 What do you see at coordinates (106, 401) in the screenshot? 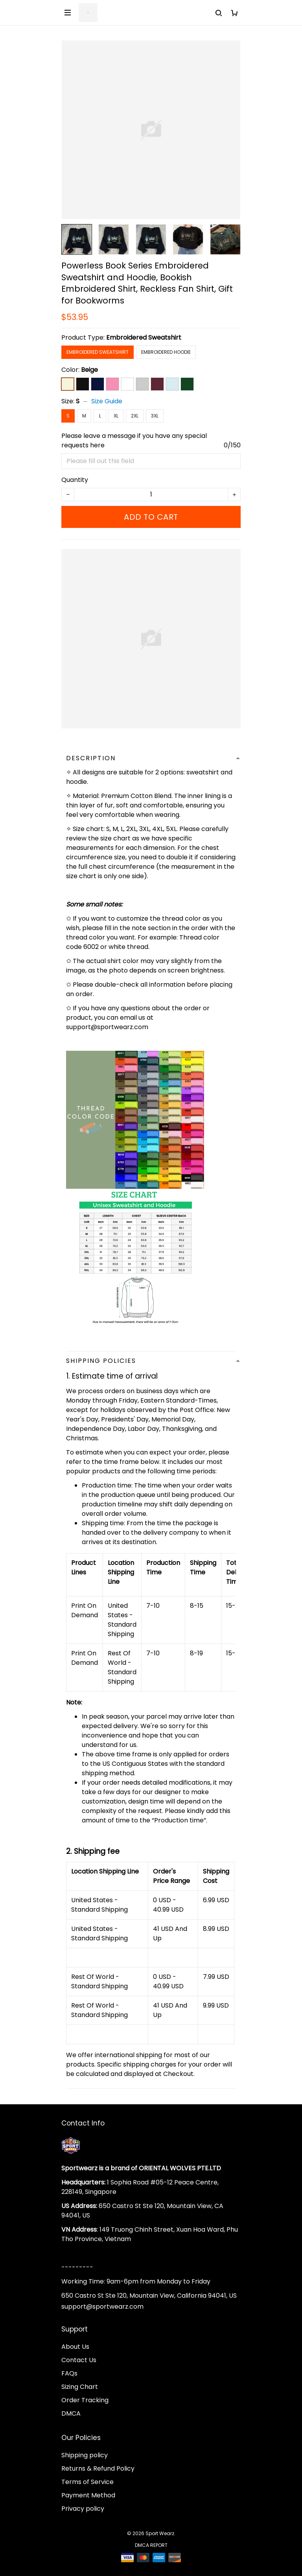
I see `Size Guide` at bounding box center [106, 401].